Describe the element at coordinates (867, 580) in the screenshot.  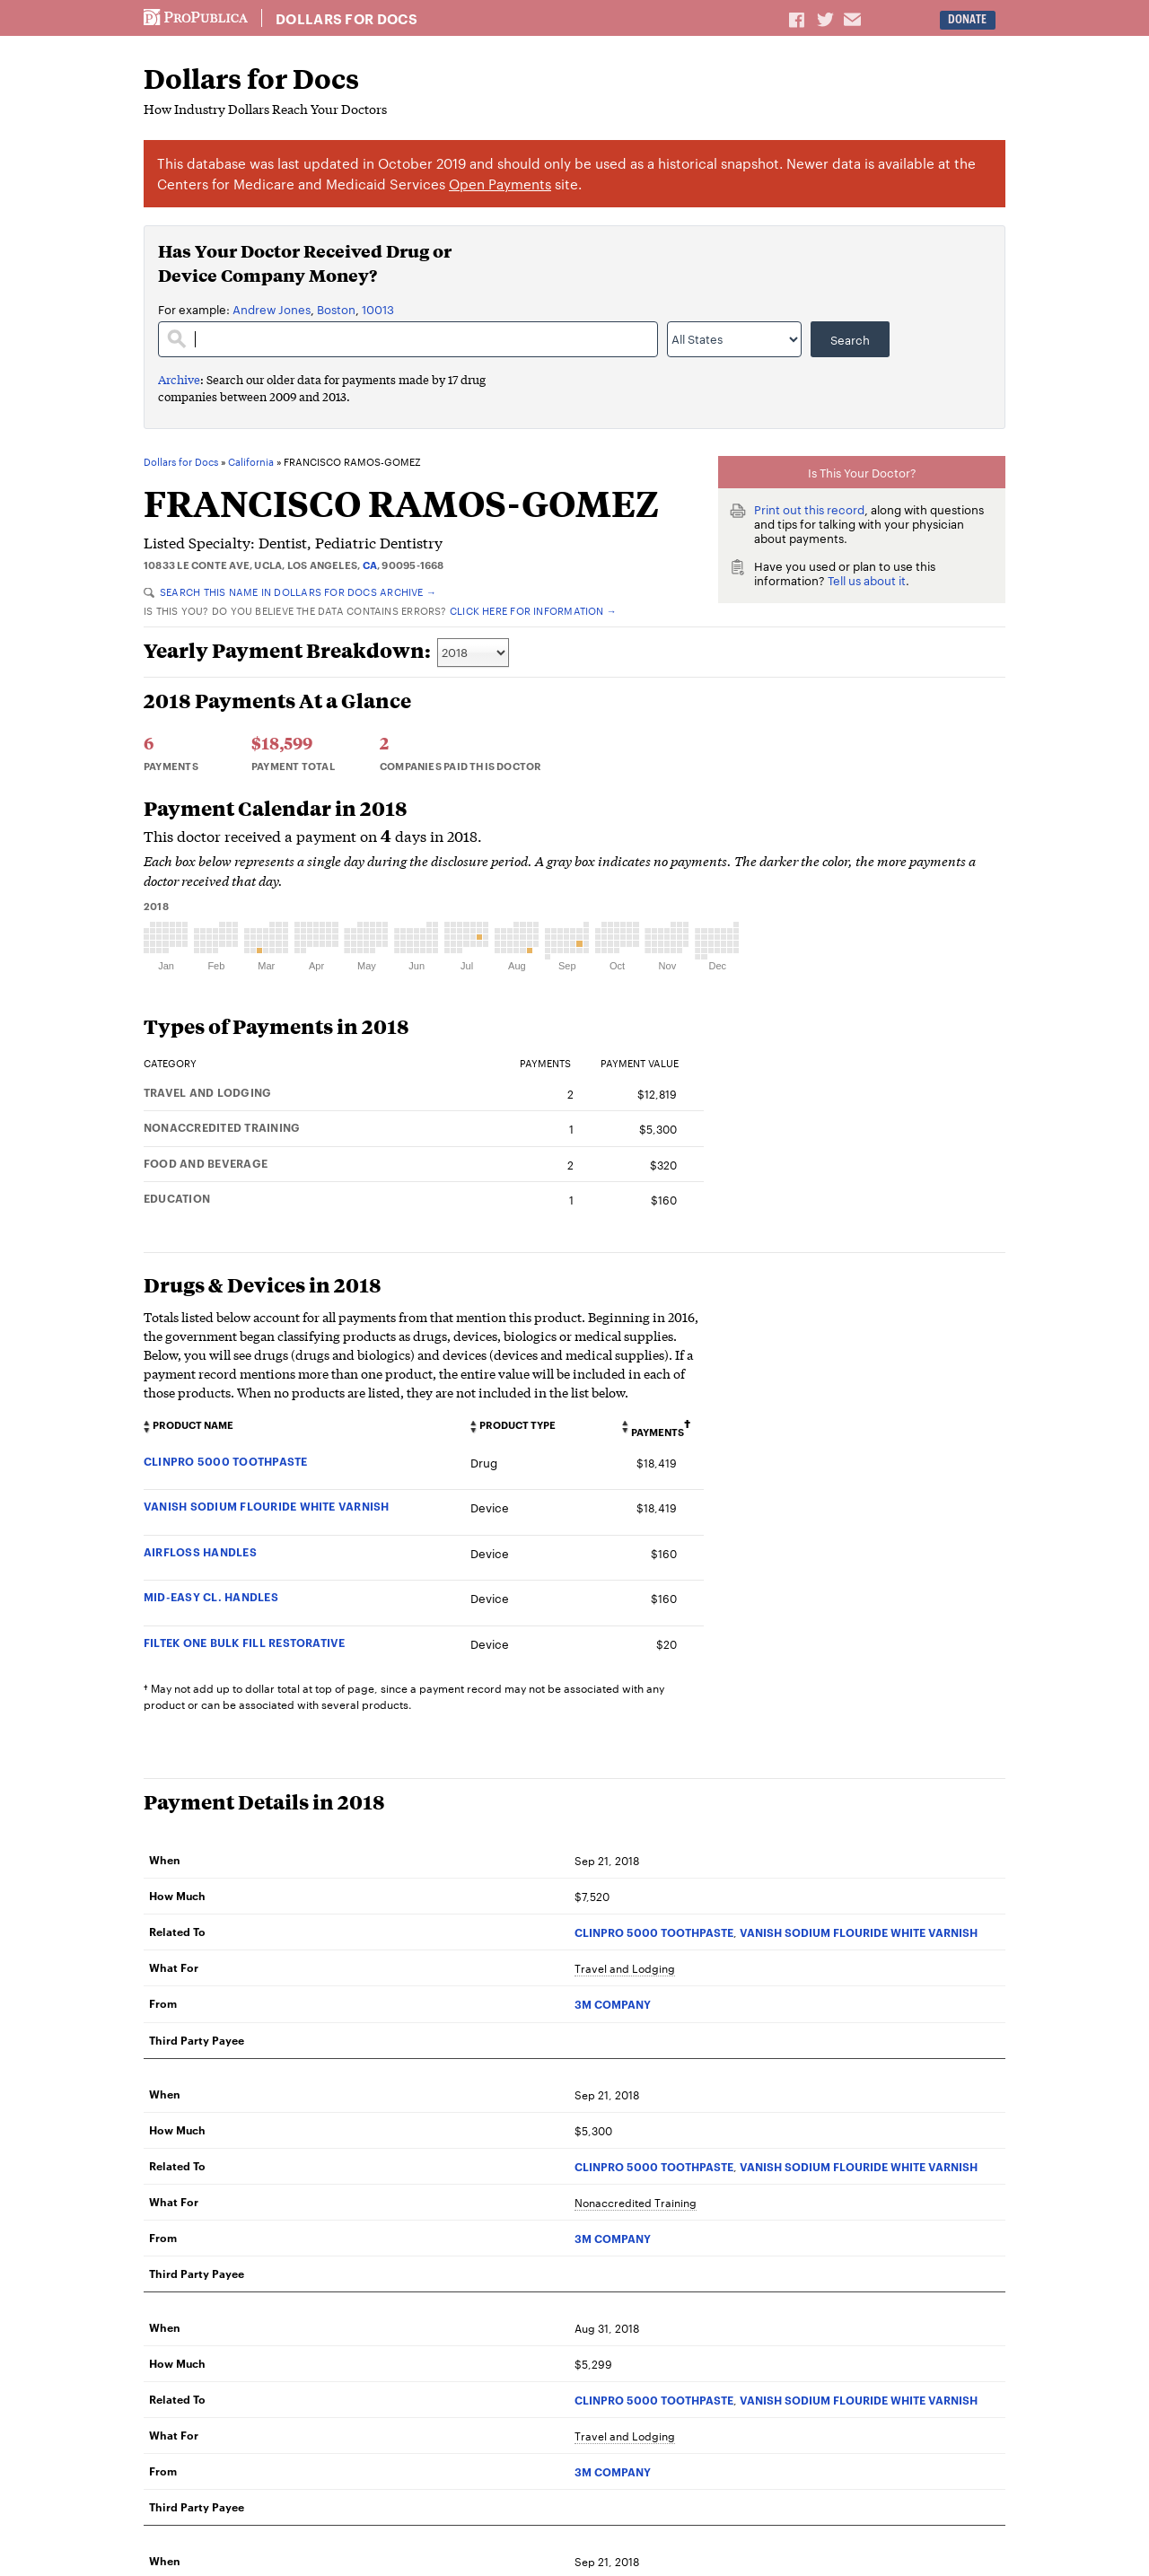
I see `Tell us about it` at that location.